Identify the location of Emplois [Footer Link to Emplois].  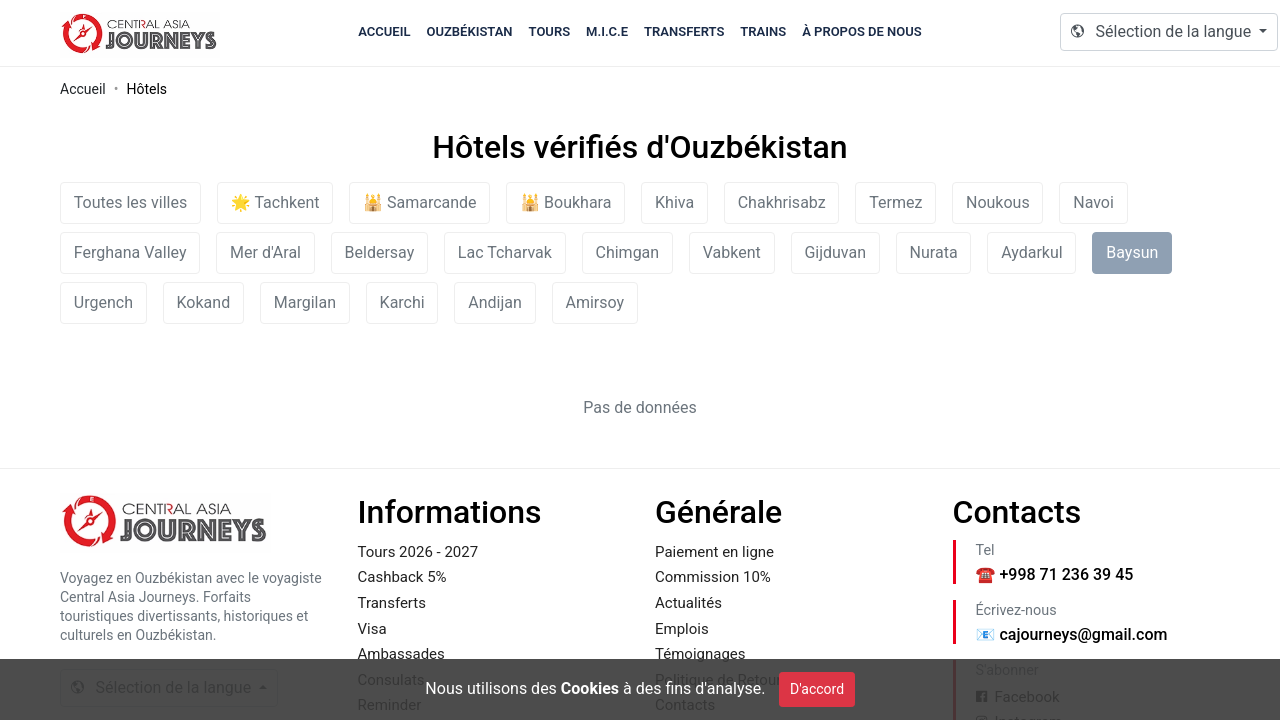
(682, 629).